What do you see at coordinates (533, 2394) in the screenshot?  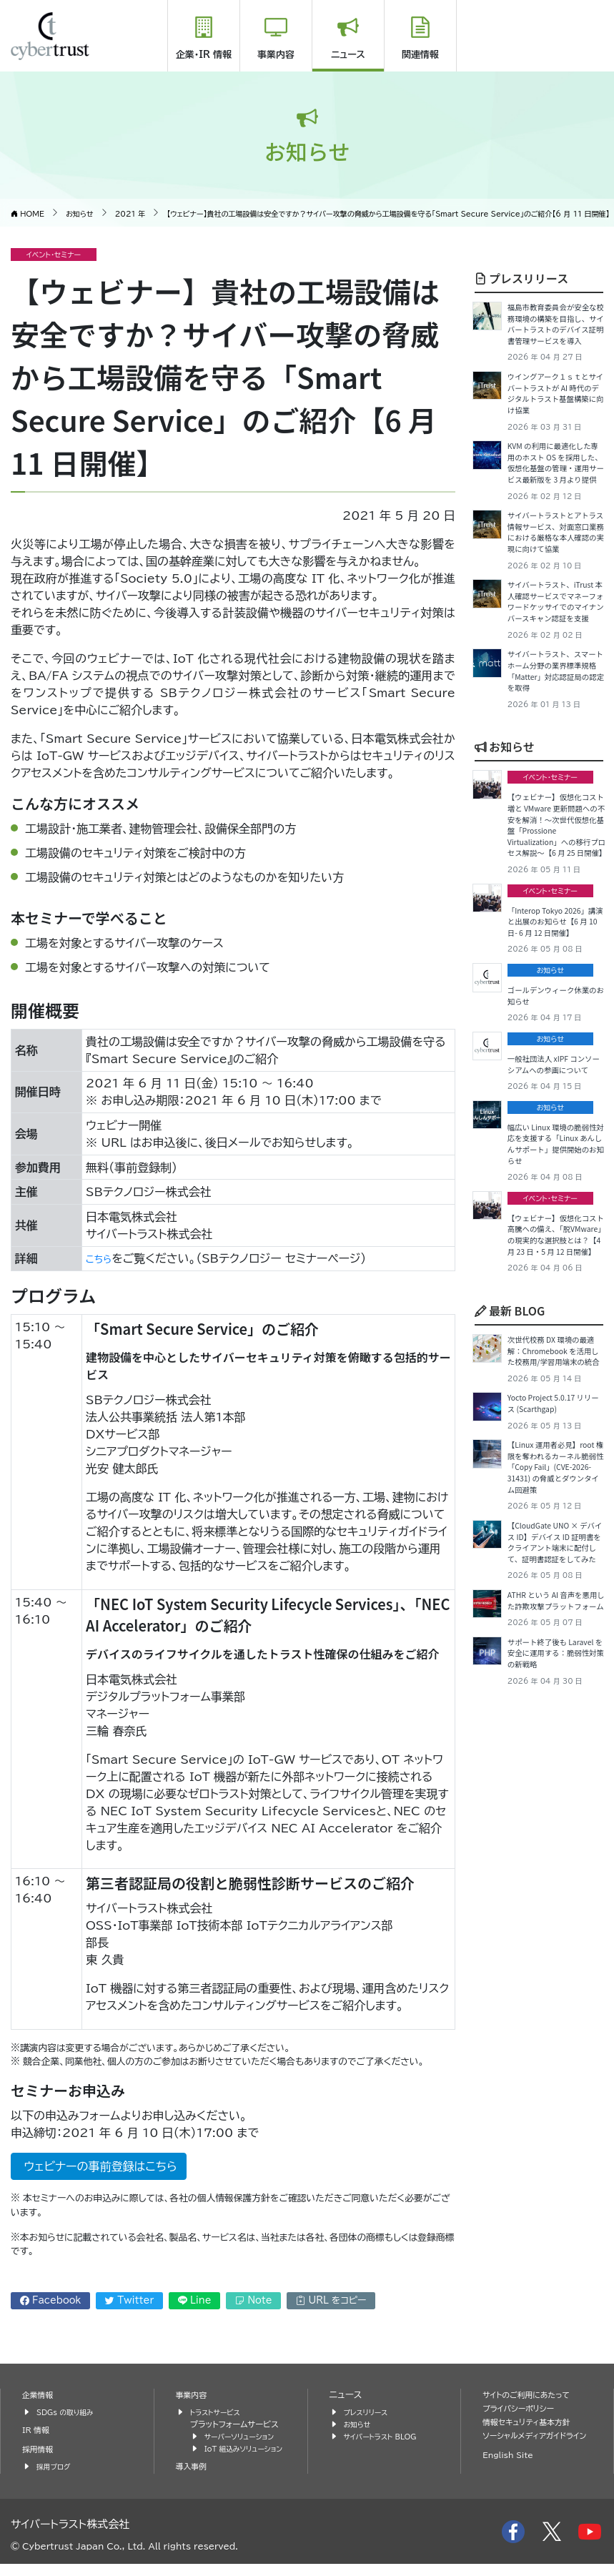 I see `サイトのご利用にあたって` at bounding box center [533, 2394].